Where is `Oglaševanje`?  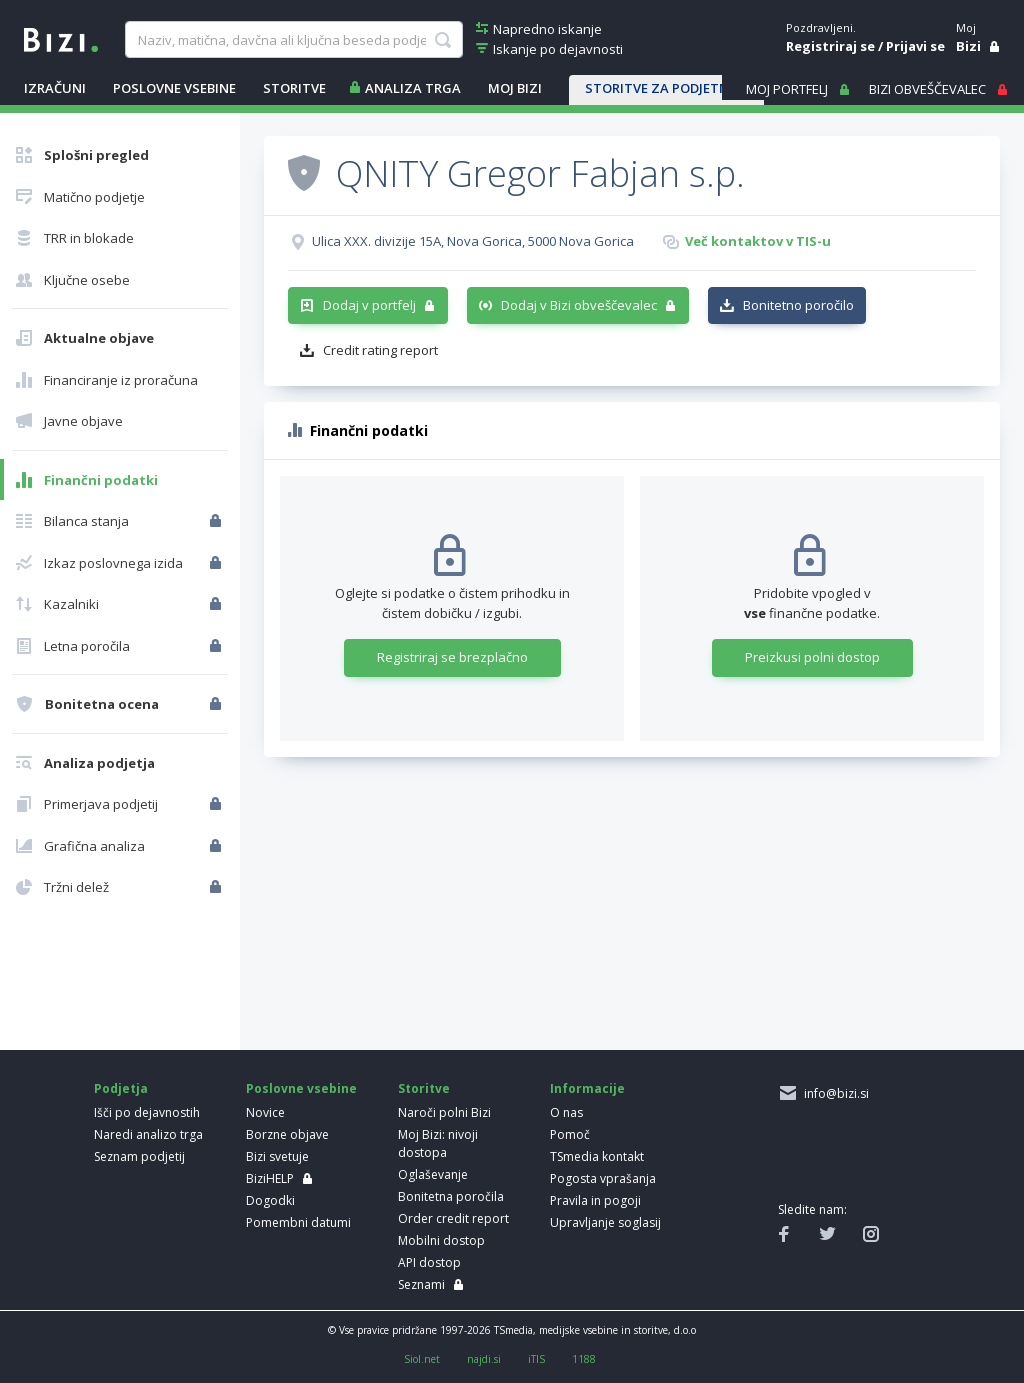 Oglaševanje is located at coordinates (433, 1174).